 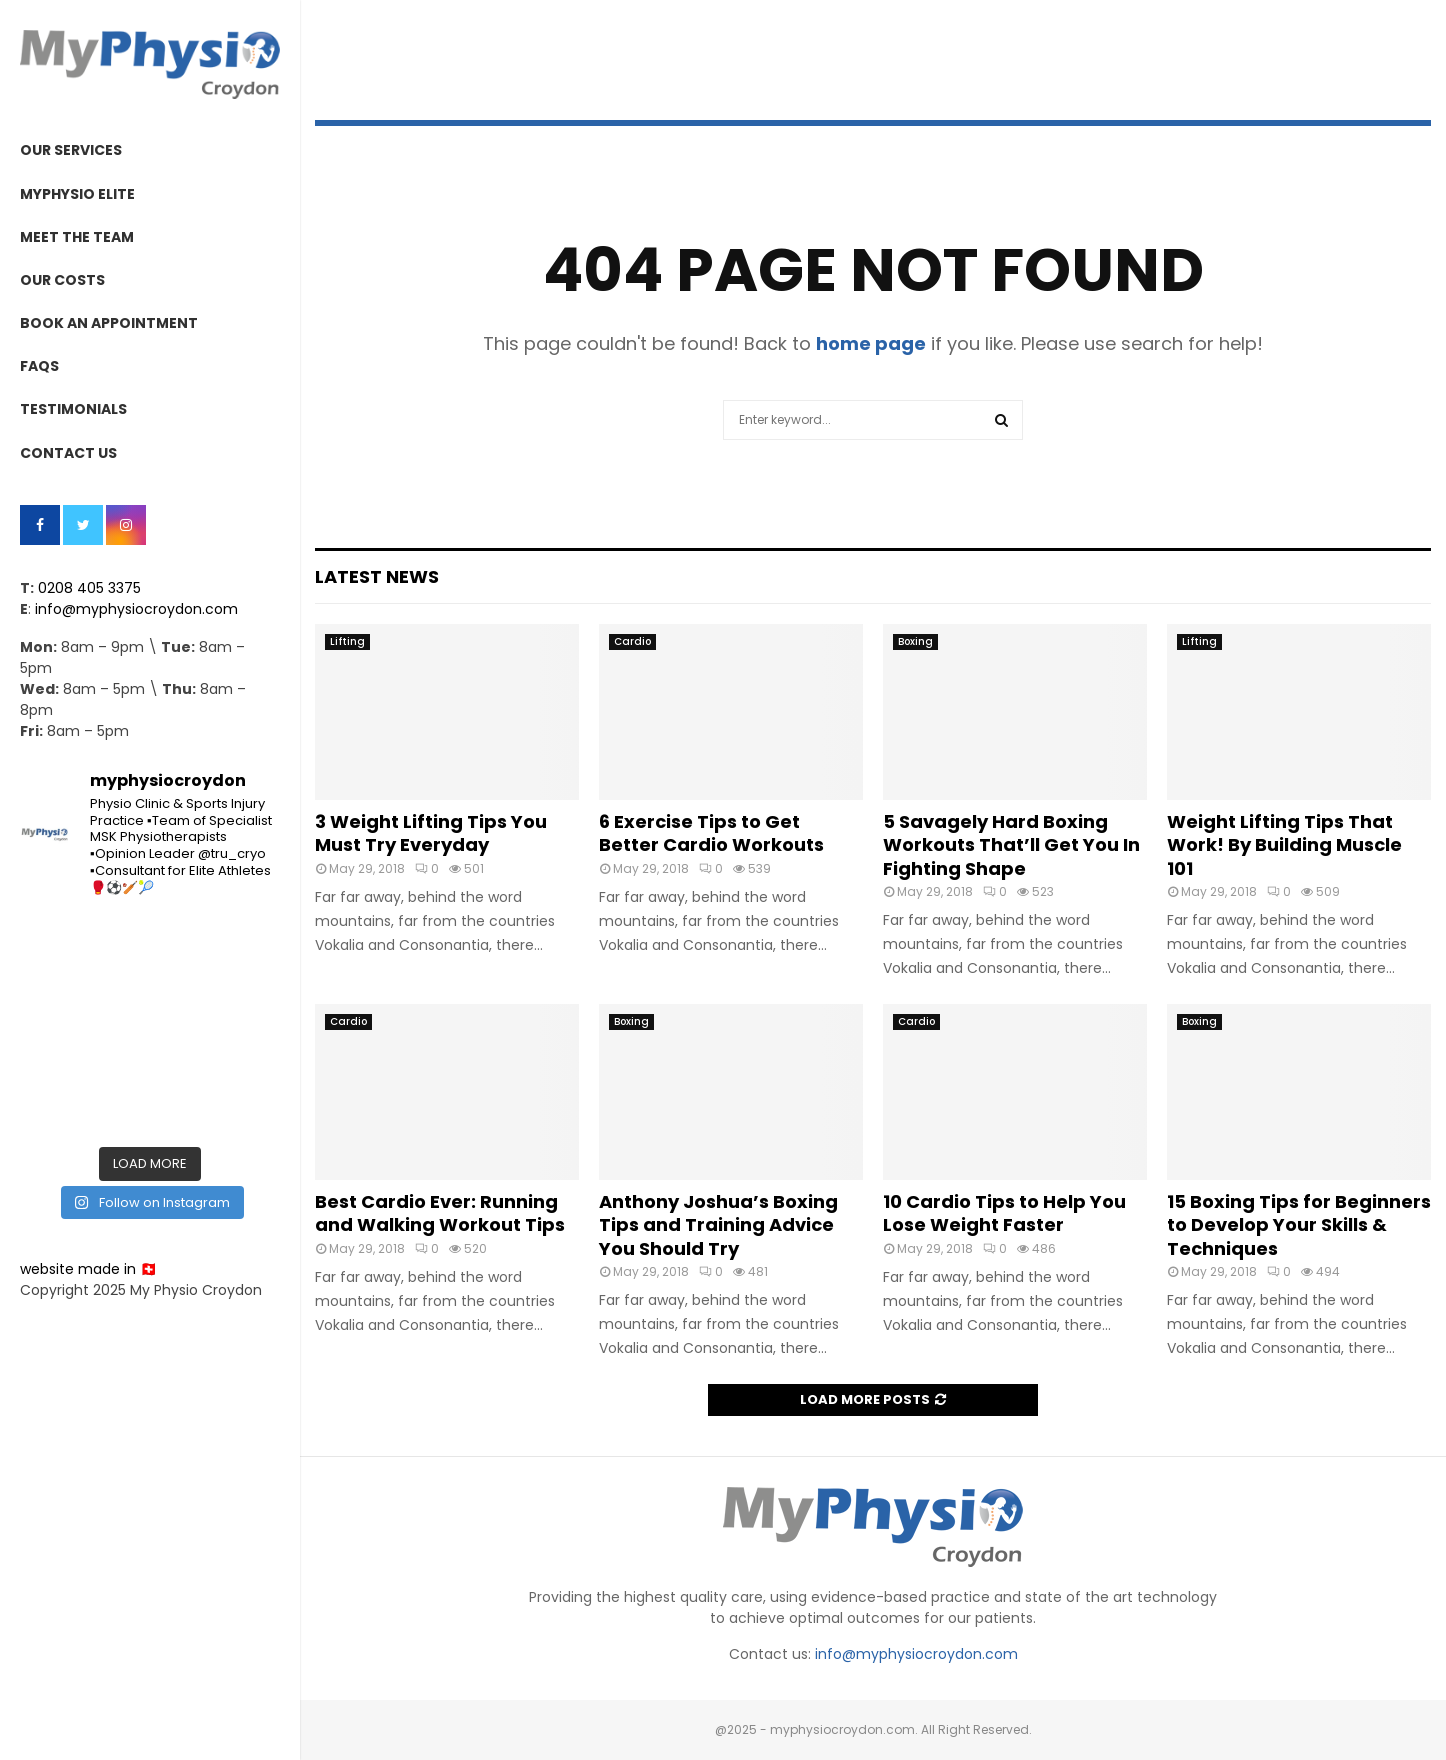 What do you see at coordinates (1299, 1225) in the screenshot?
I see `15 Boxing Tips for Beginners to Develop Your Skills & Techniques` at bounding box center [1299, 1225].